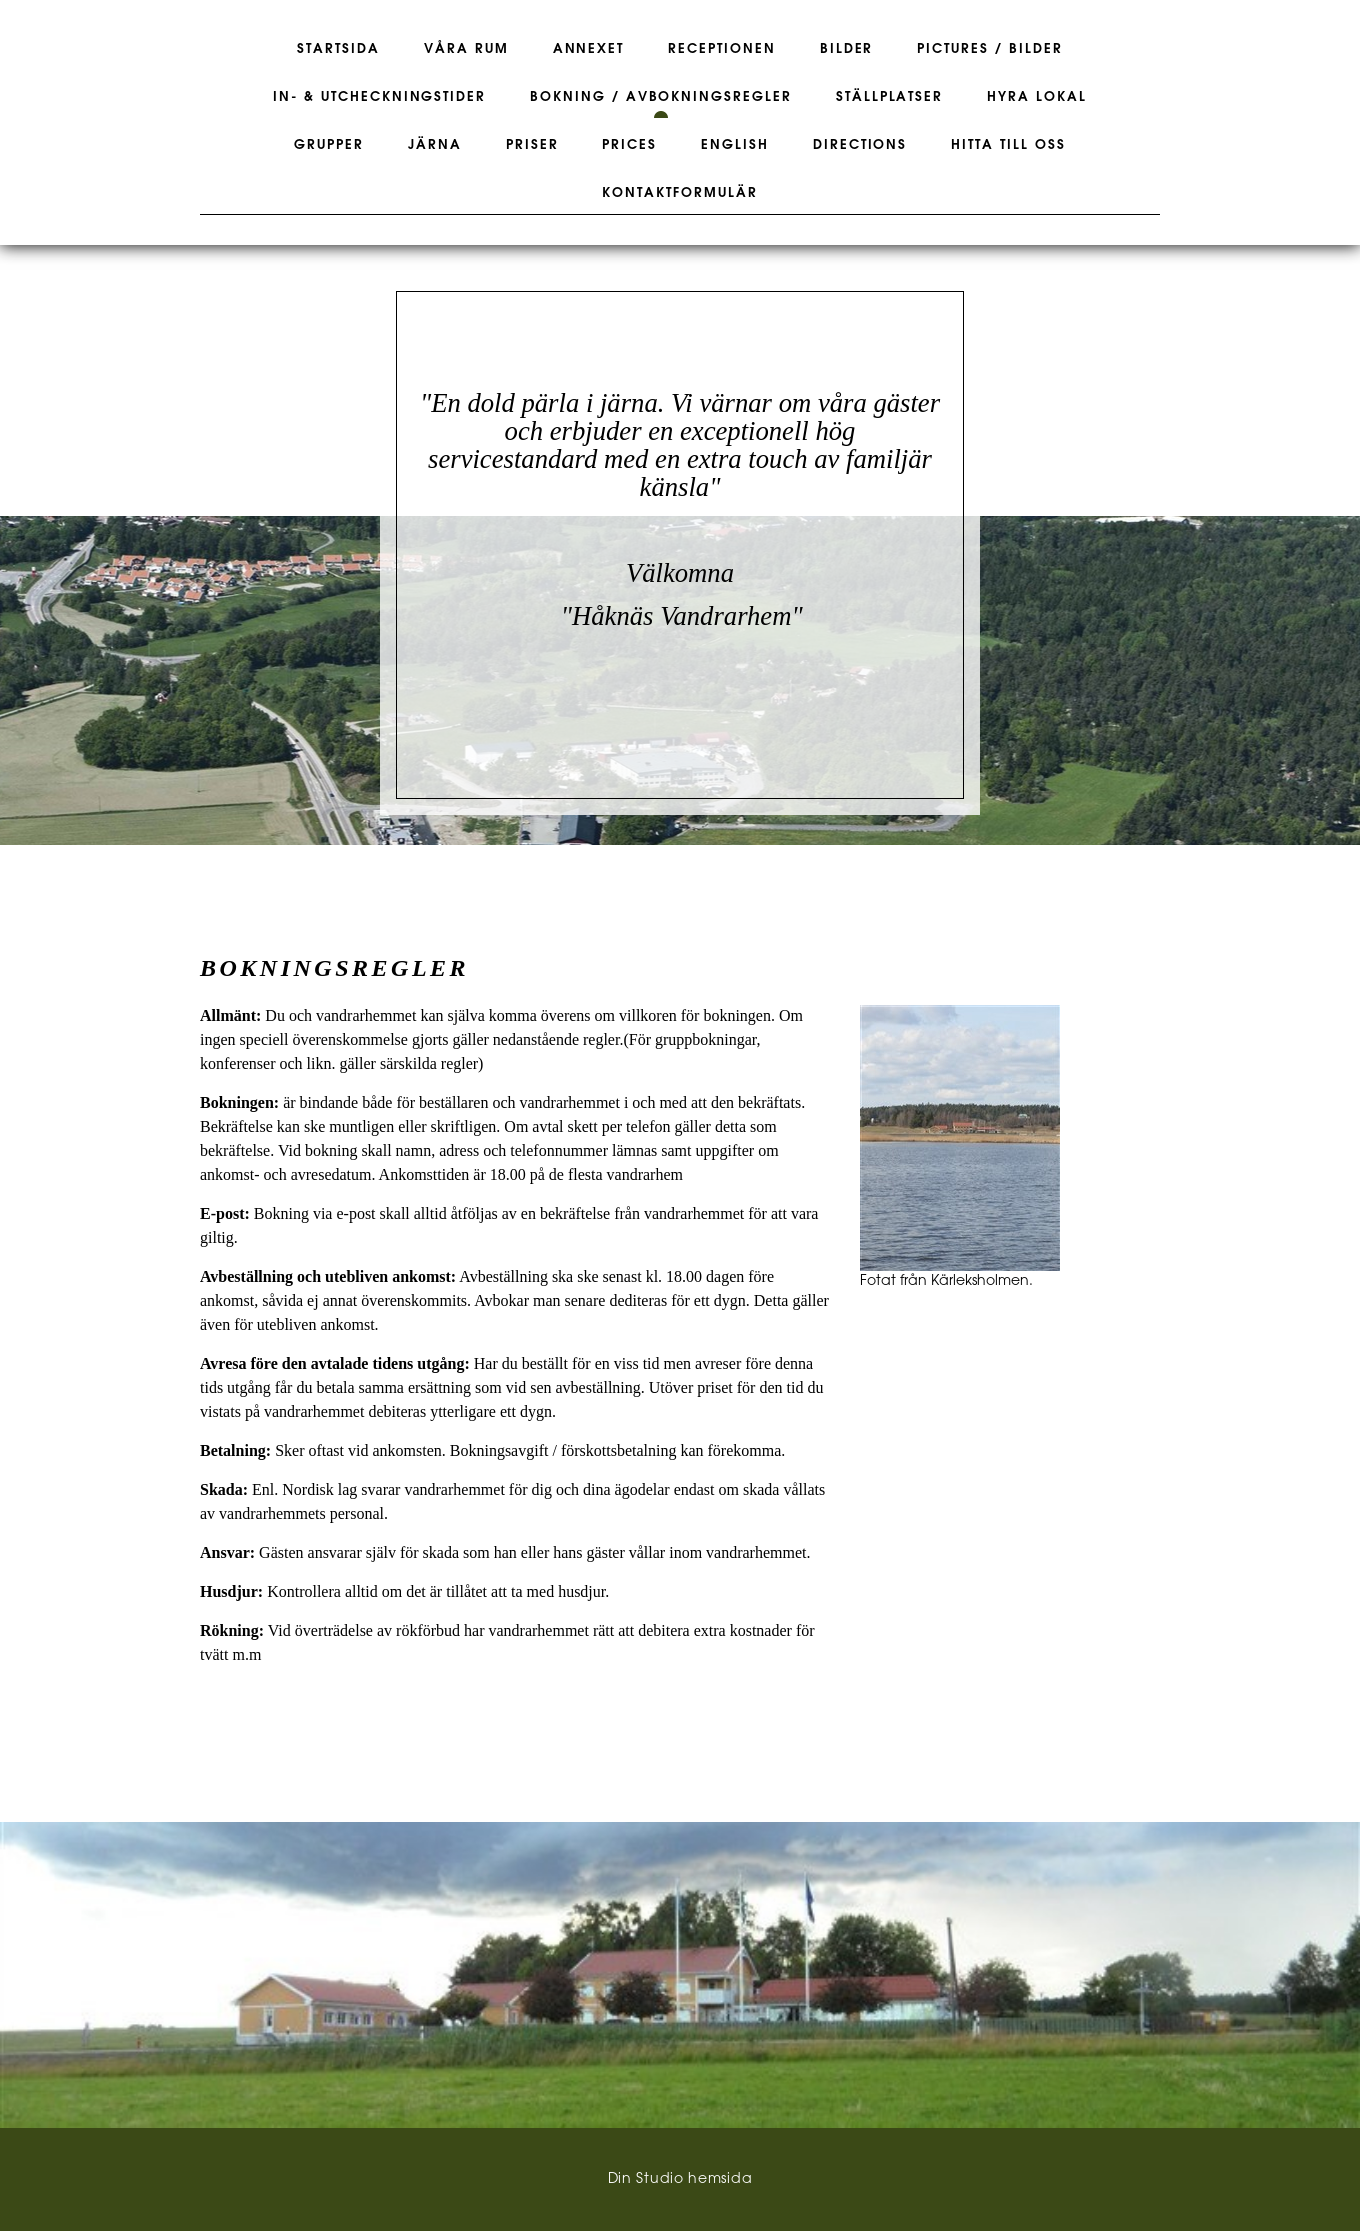 The image size is (1360, 2231). What do you see at coordinates (629, 145) in the screenshot?
I see `Prices` at bounding box center [629, 145].